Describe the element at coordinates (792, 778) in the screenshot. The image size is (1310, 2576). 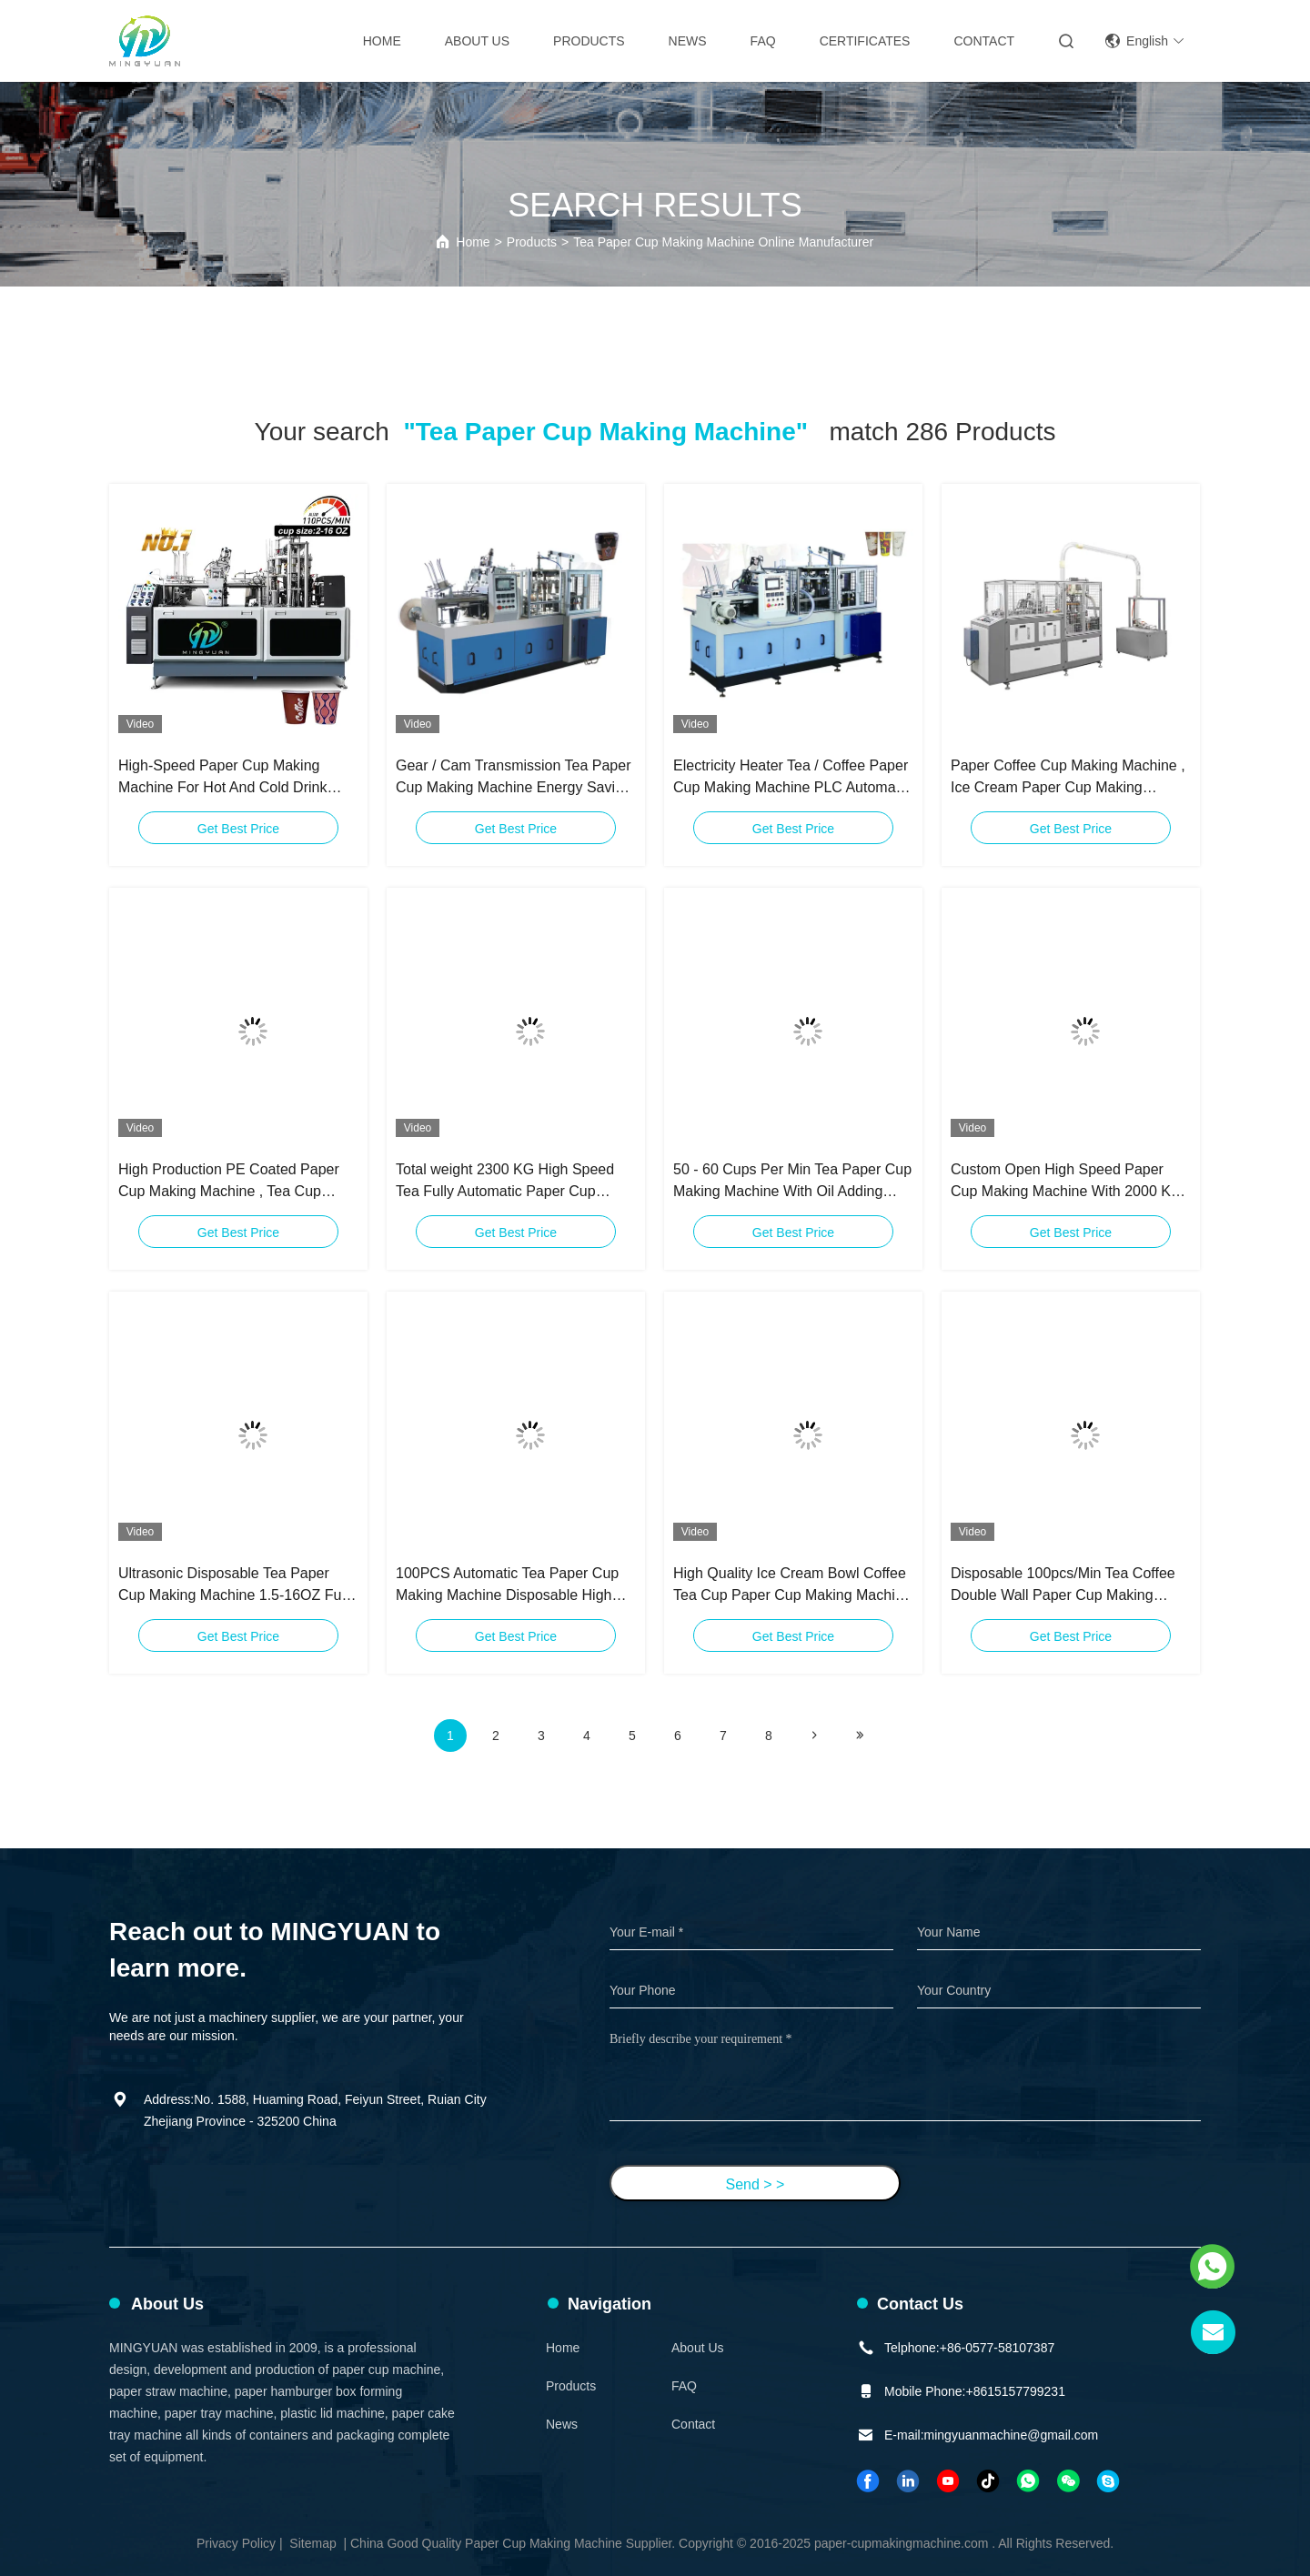
I see `Electricity Heater Tea / Coffee Paper Cup Making Machine PLC Automatic Controlled` at that location.